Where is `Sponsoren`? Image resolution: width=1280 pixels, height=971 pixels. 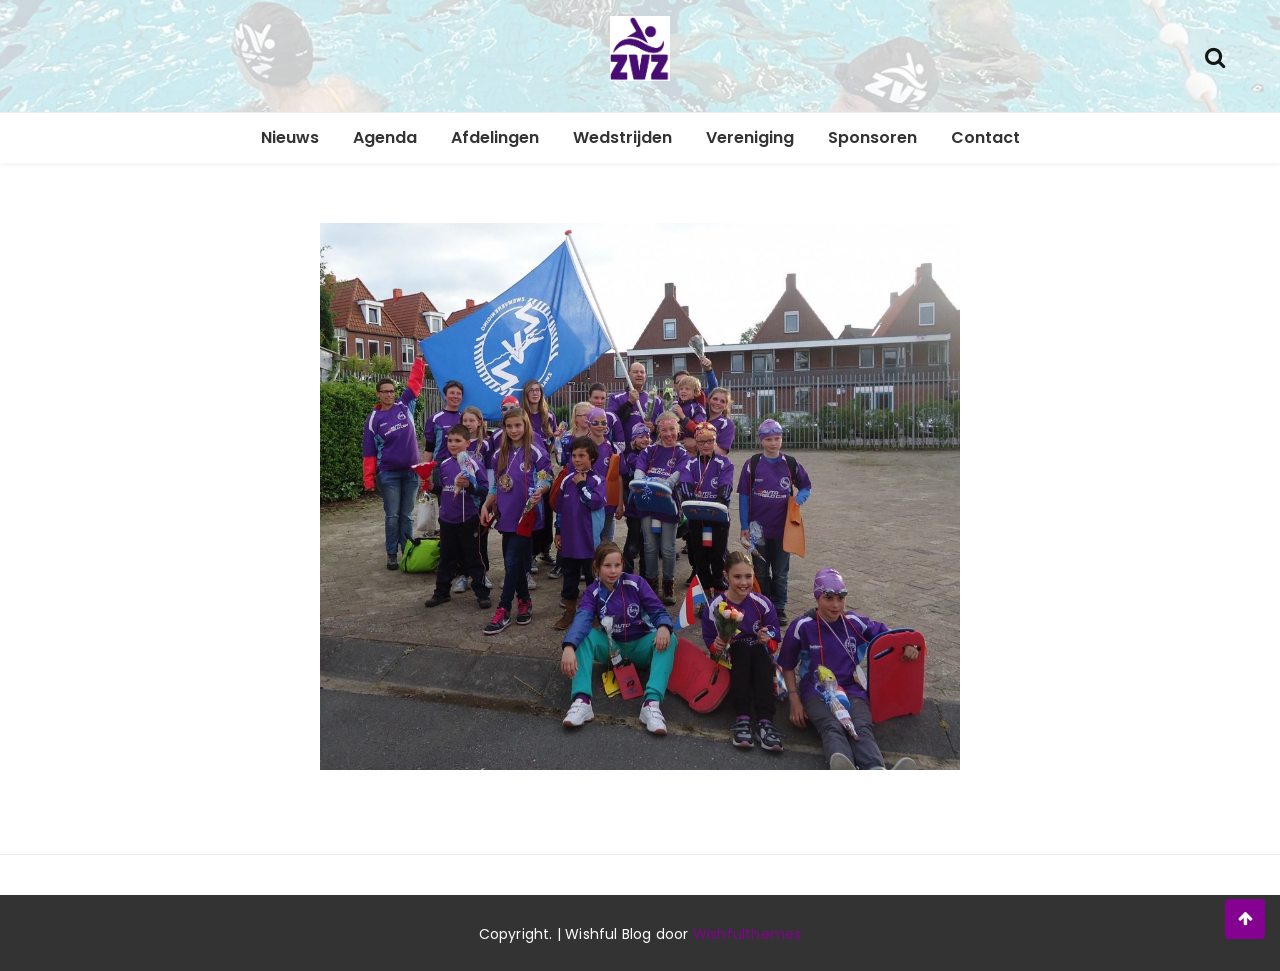 Sponsoren is located at coordinates (872, 137).